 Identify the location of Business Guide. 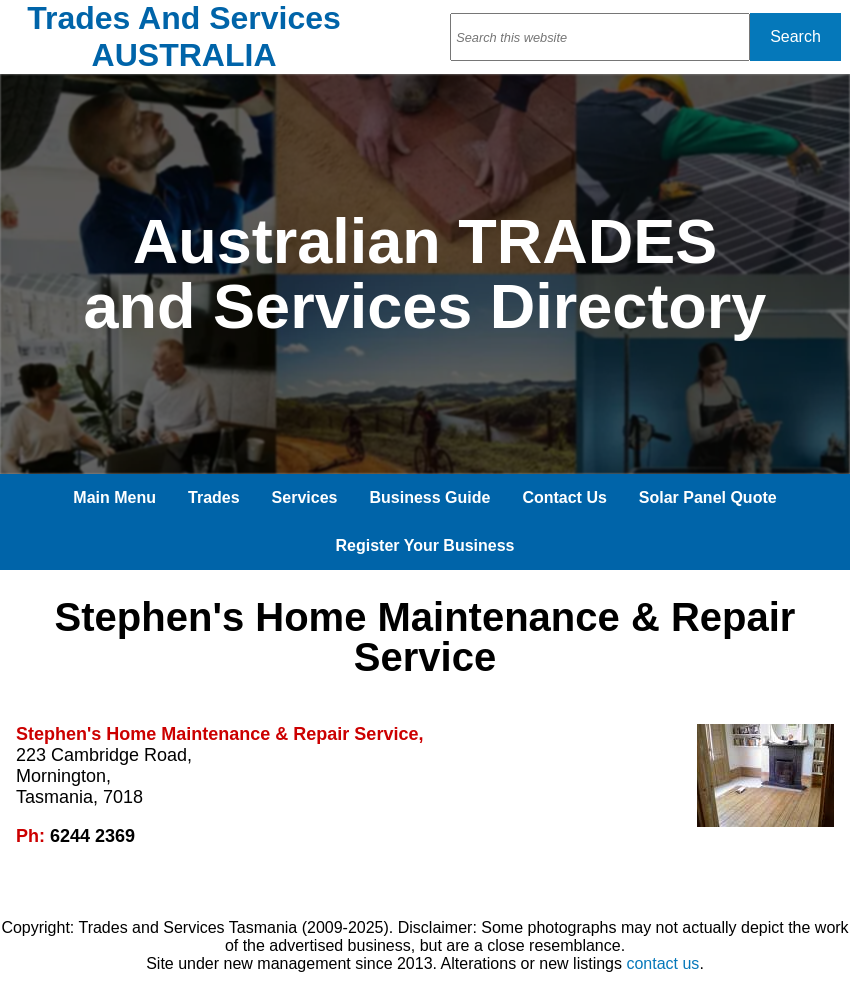
(429, 497).